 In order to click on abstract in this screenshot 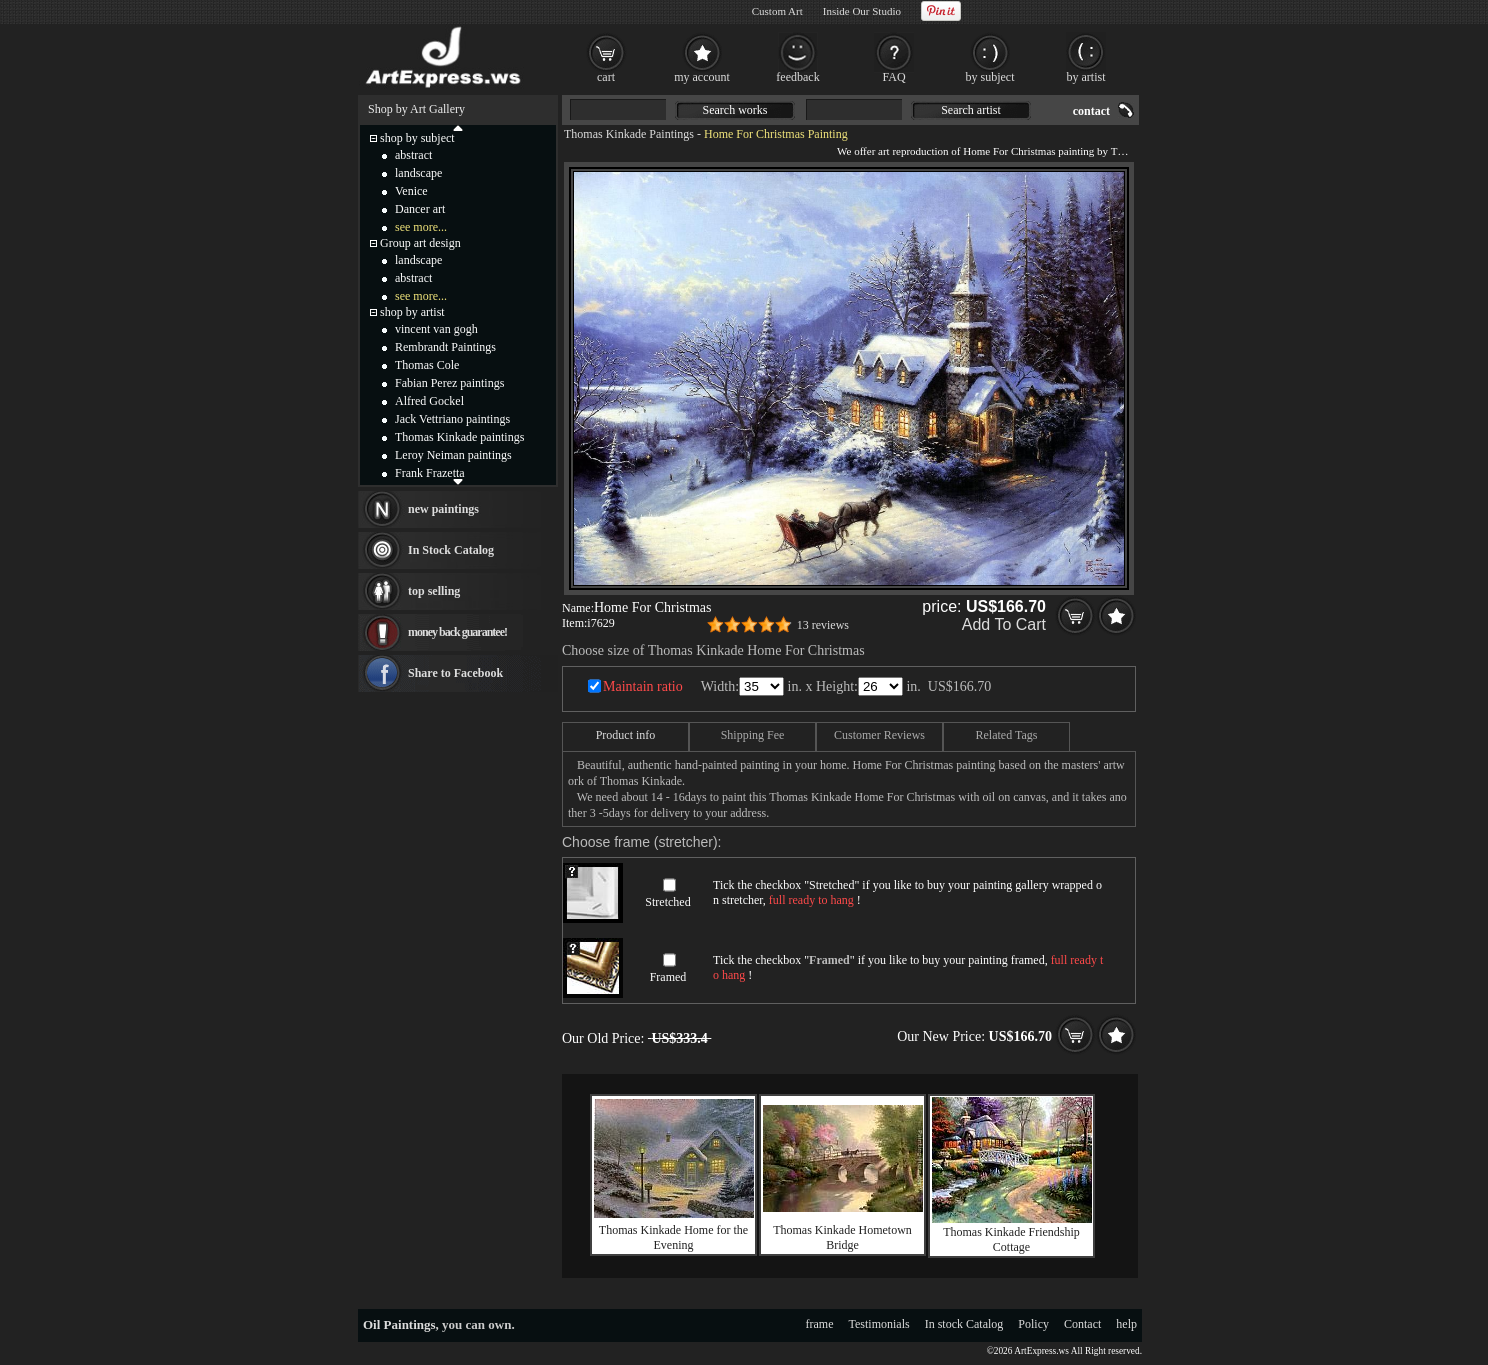, I will do `click(413, 155)`.